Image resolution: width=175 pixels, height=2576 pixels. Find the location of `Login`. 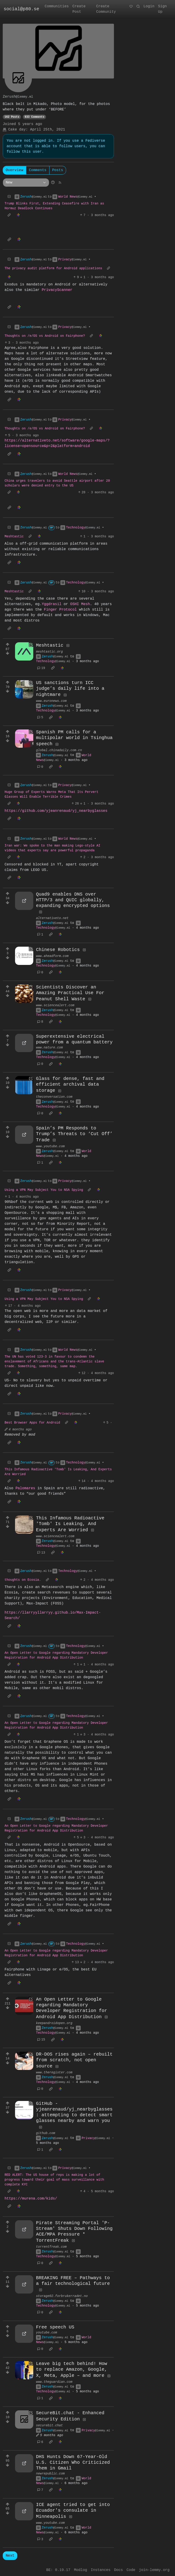

Login is located at coordinates (149, 6).